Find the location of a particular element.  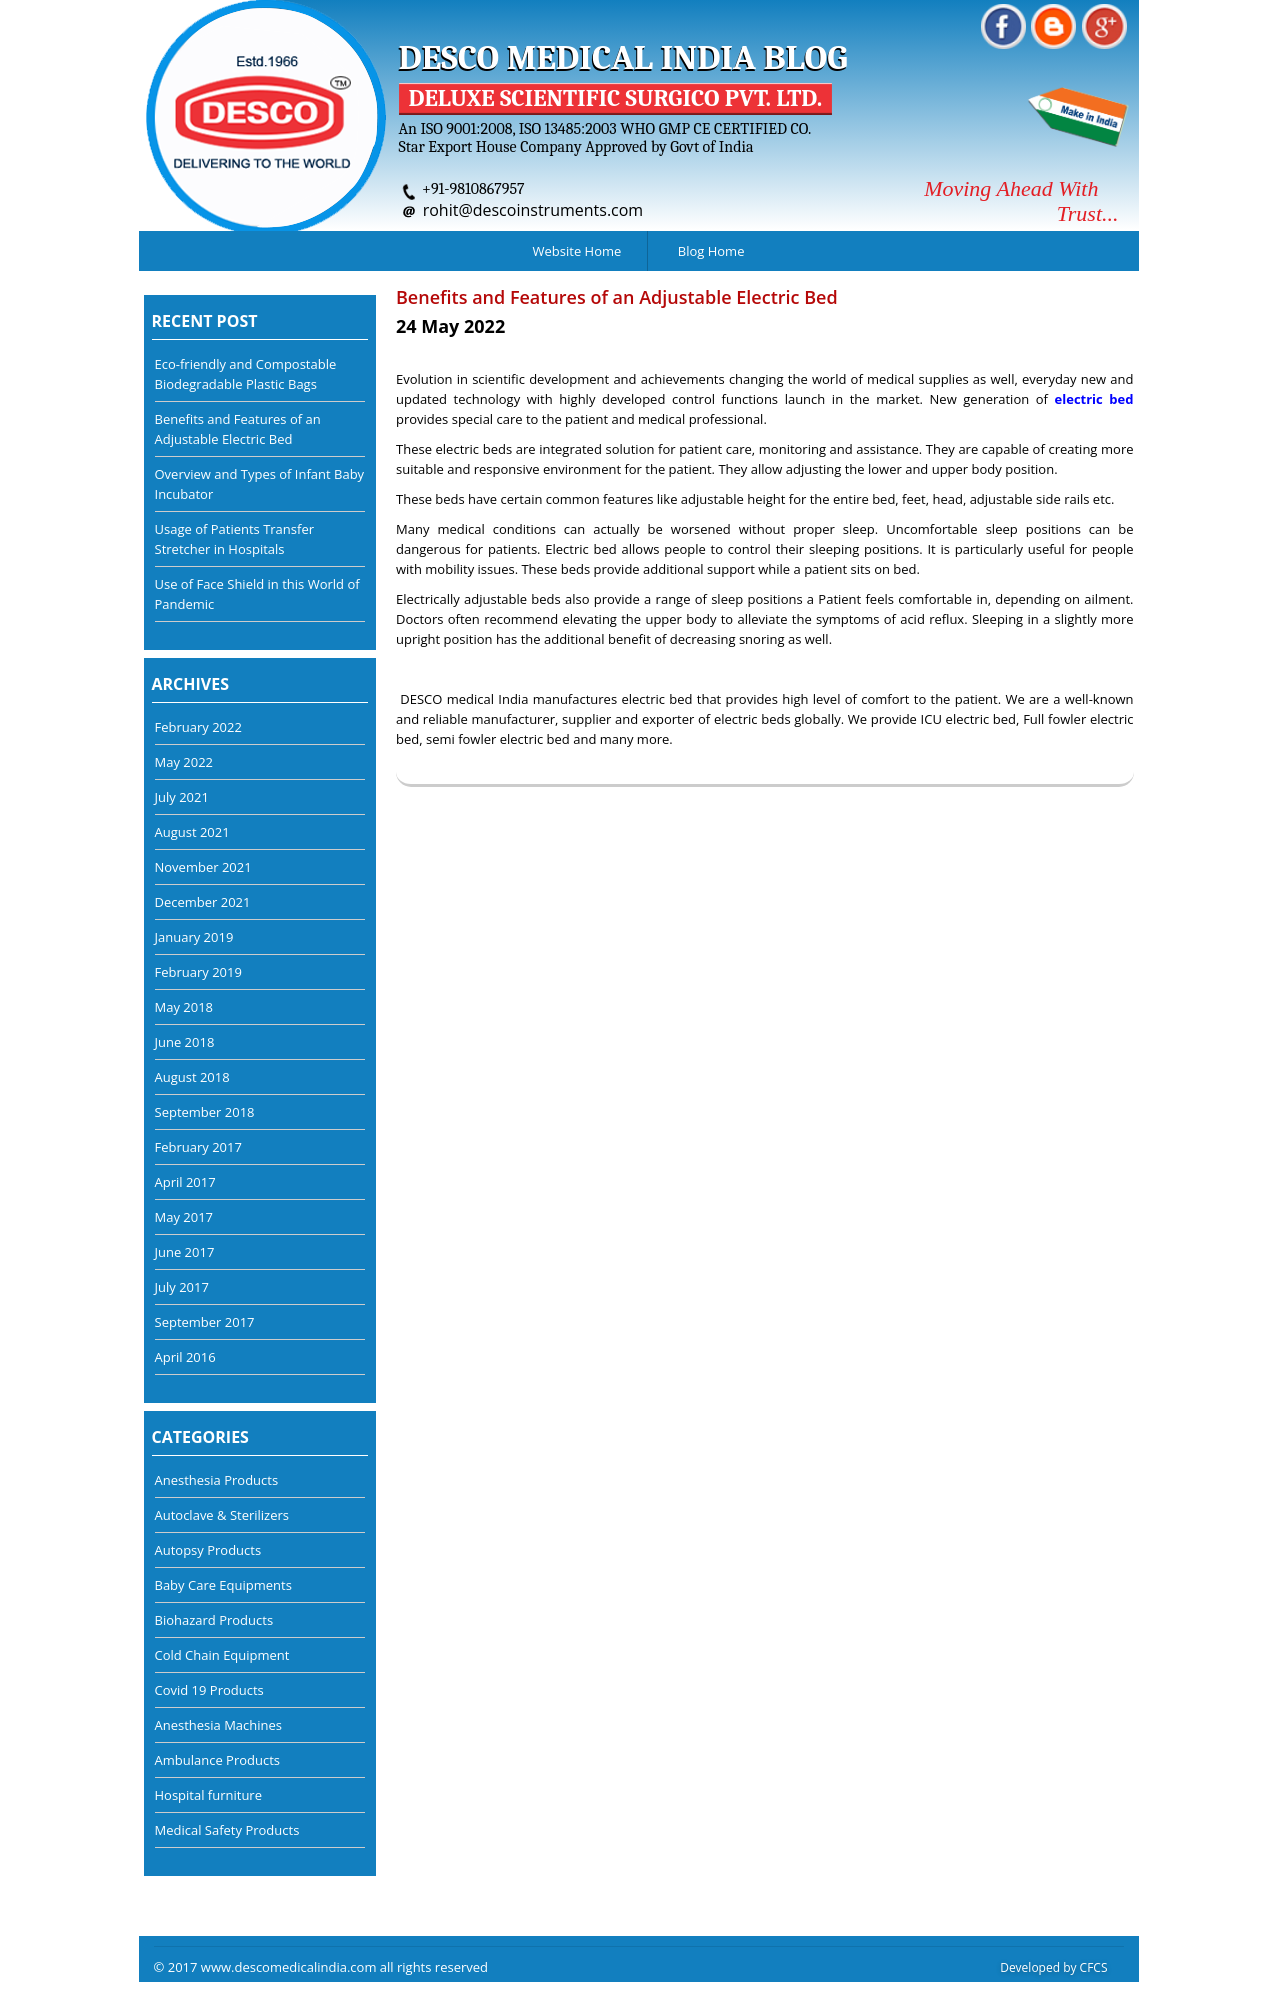

Anesthesia Machines is located at coordinates (219, 1725).